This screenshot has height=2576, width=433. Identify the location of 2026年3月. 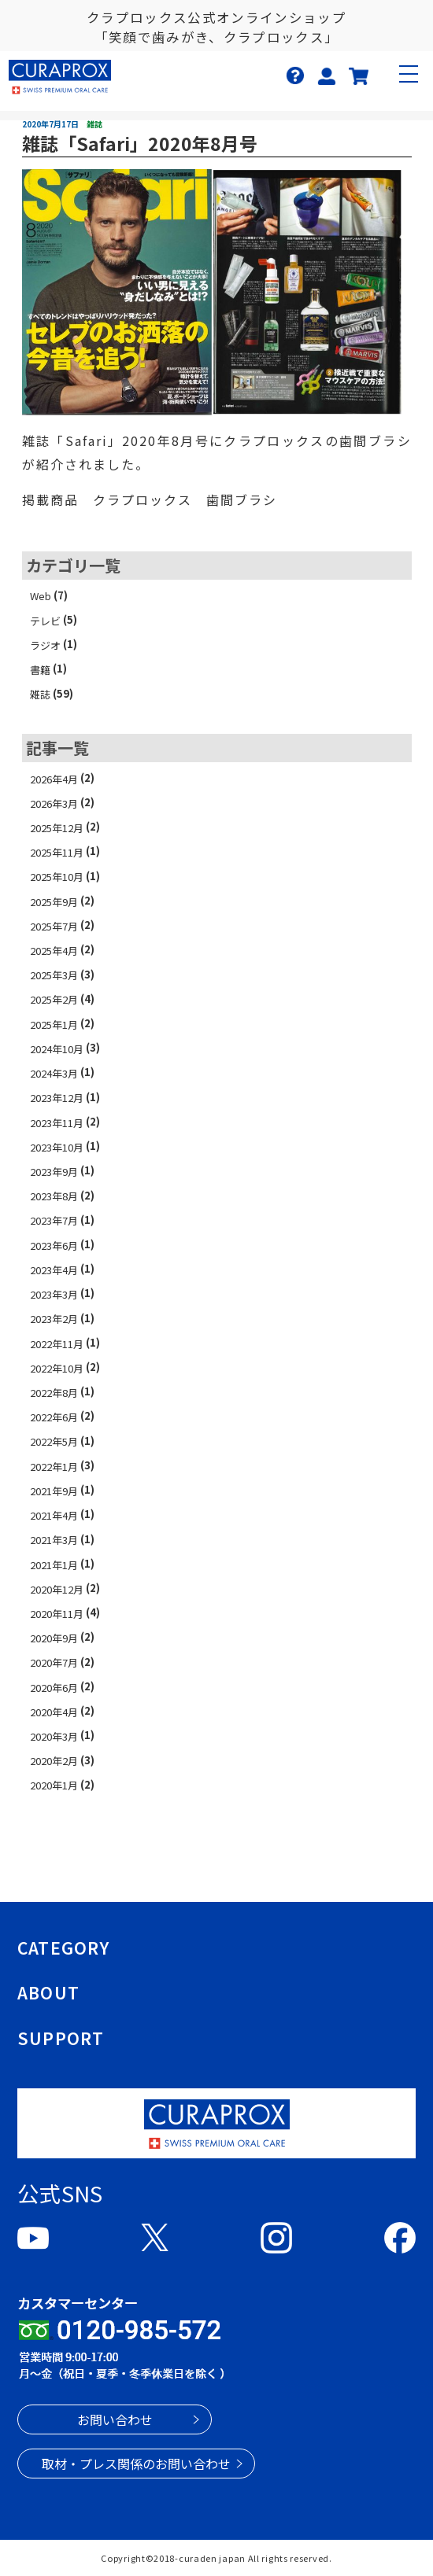
(54, 803).